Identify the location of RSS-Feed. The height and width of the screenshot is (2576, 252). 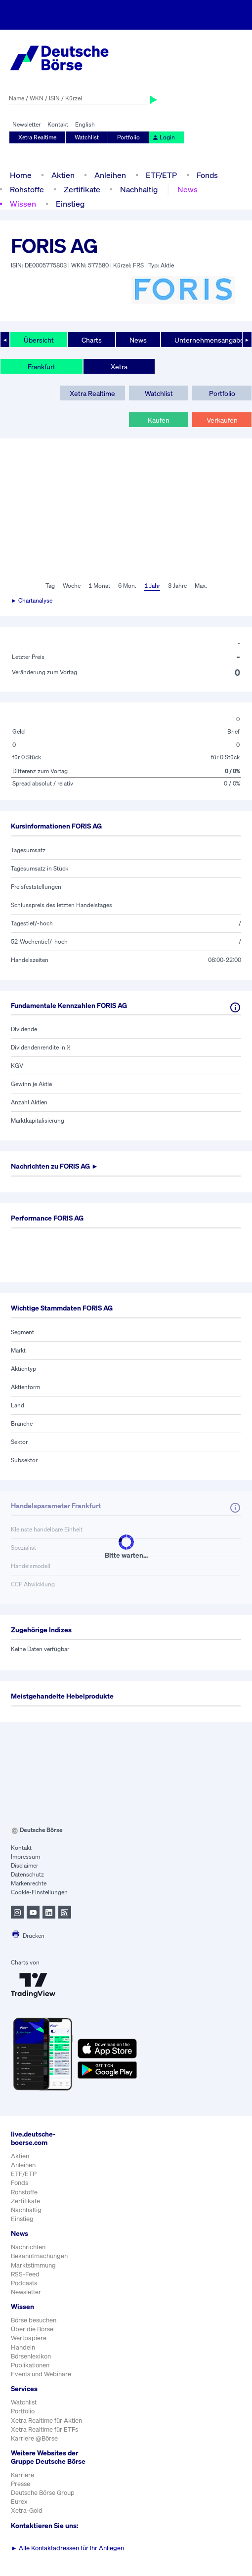
(25, 2274).